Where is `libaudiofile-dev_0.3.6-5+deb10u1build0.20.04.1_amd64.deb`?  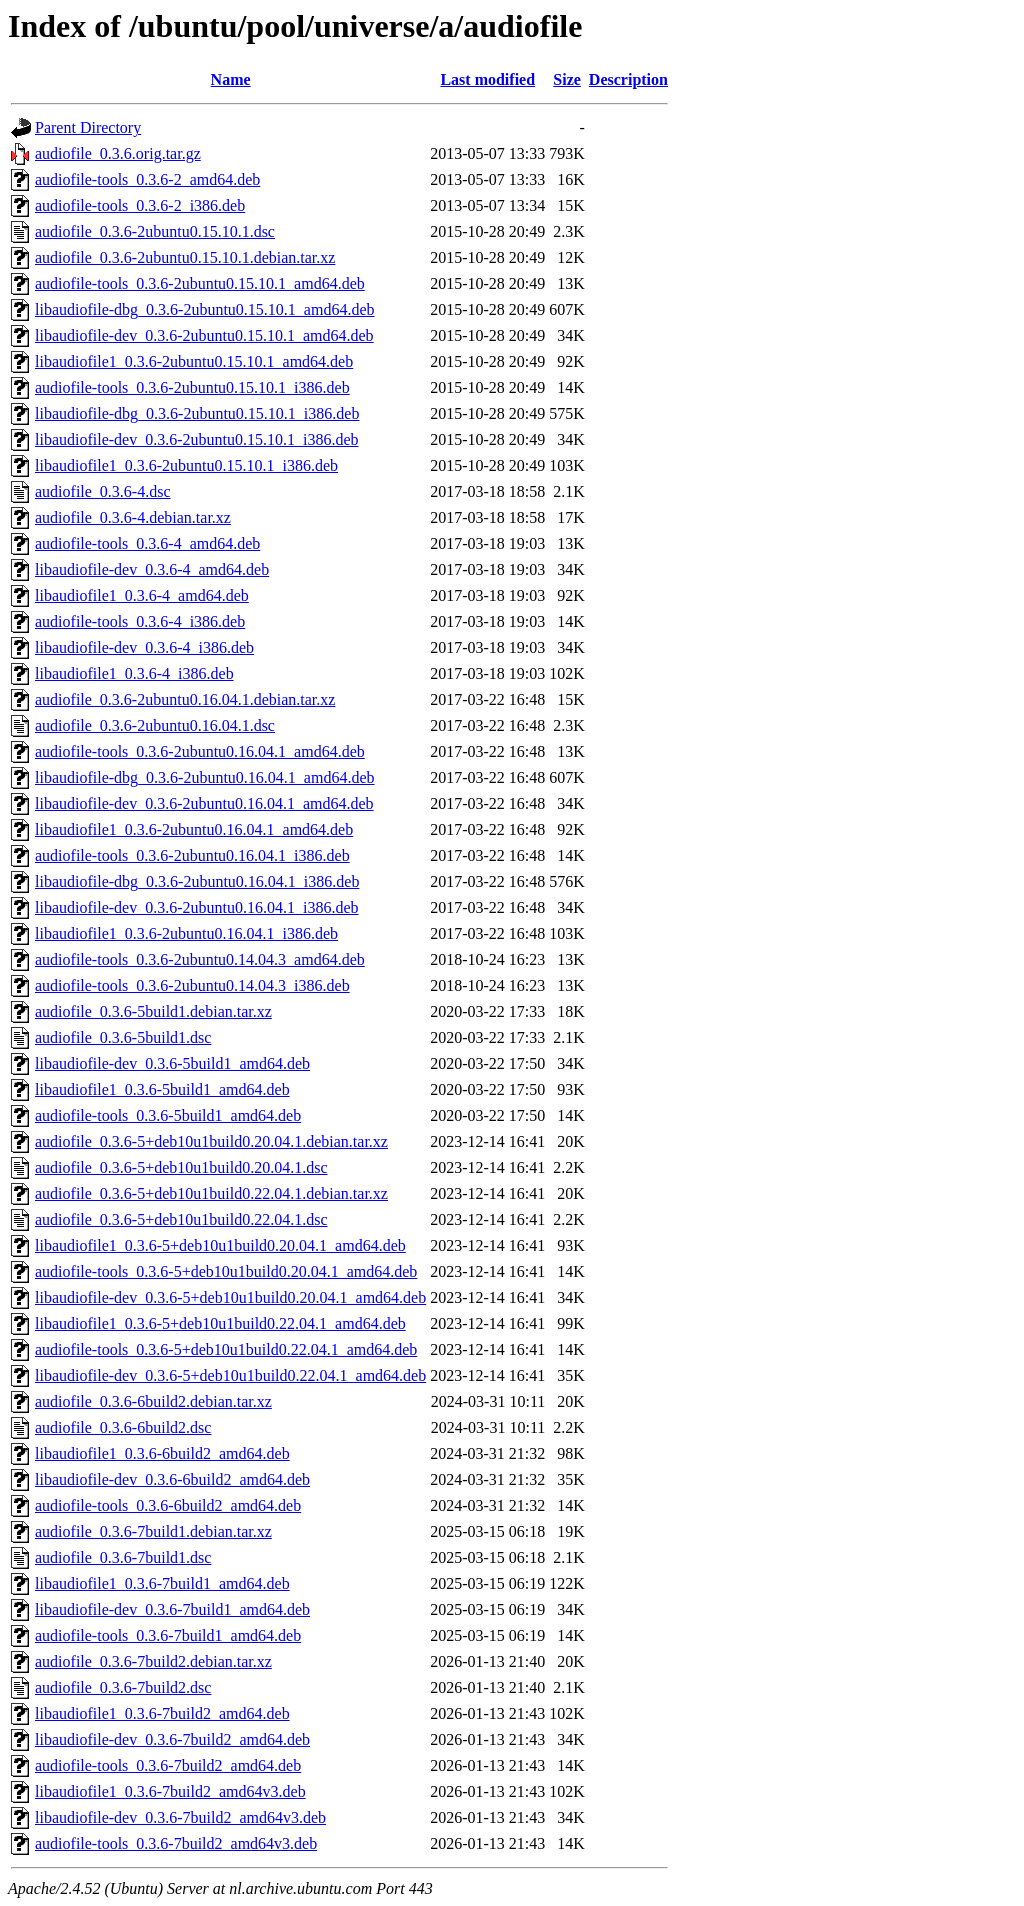 libaudiofile-dev_0.3.6-5+deb10u1build0.20.04.1_amd64.deb is located at coordinates (230, 1297).